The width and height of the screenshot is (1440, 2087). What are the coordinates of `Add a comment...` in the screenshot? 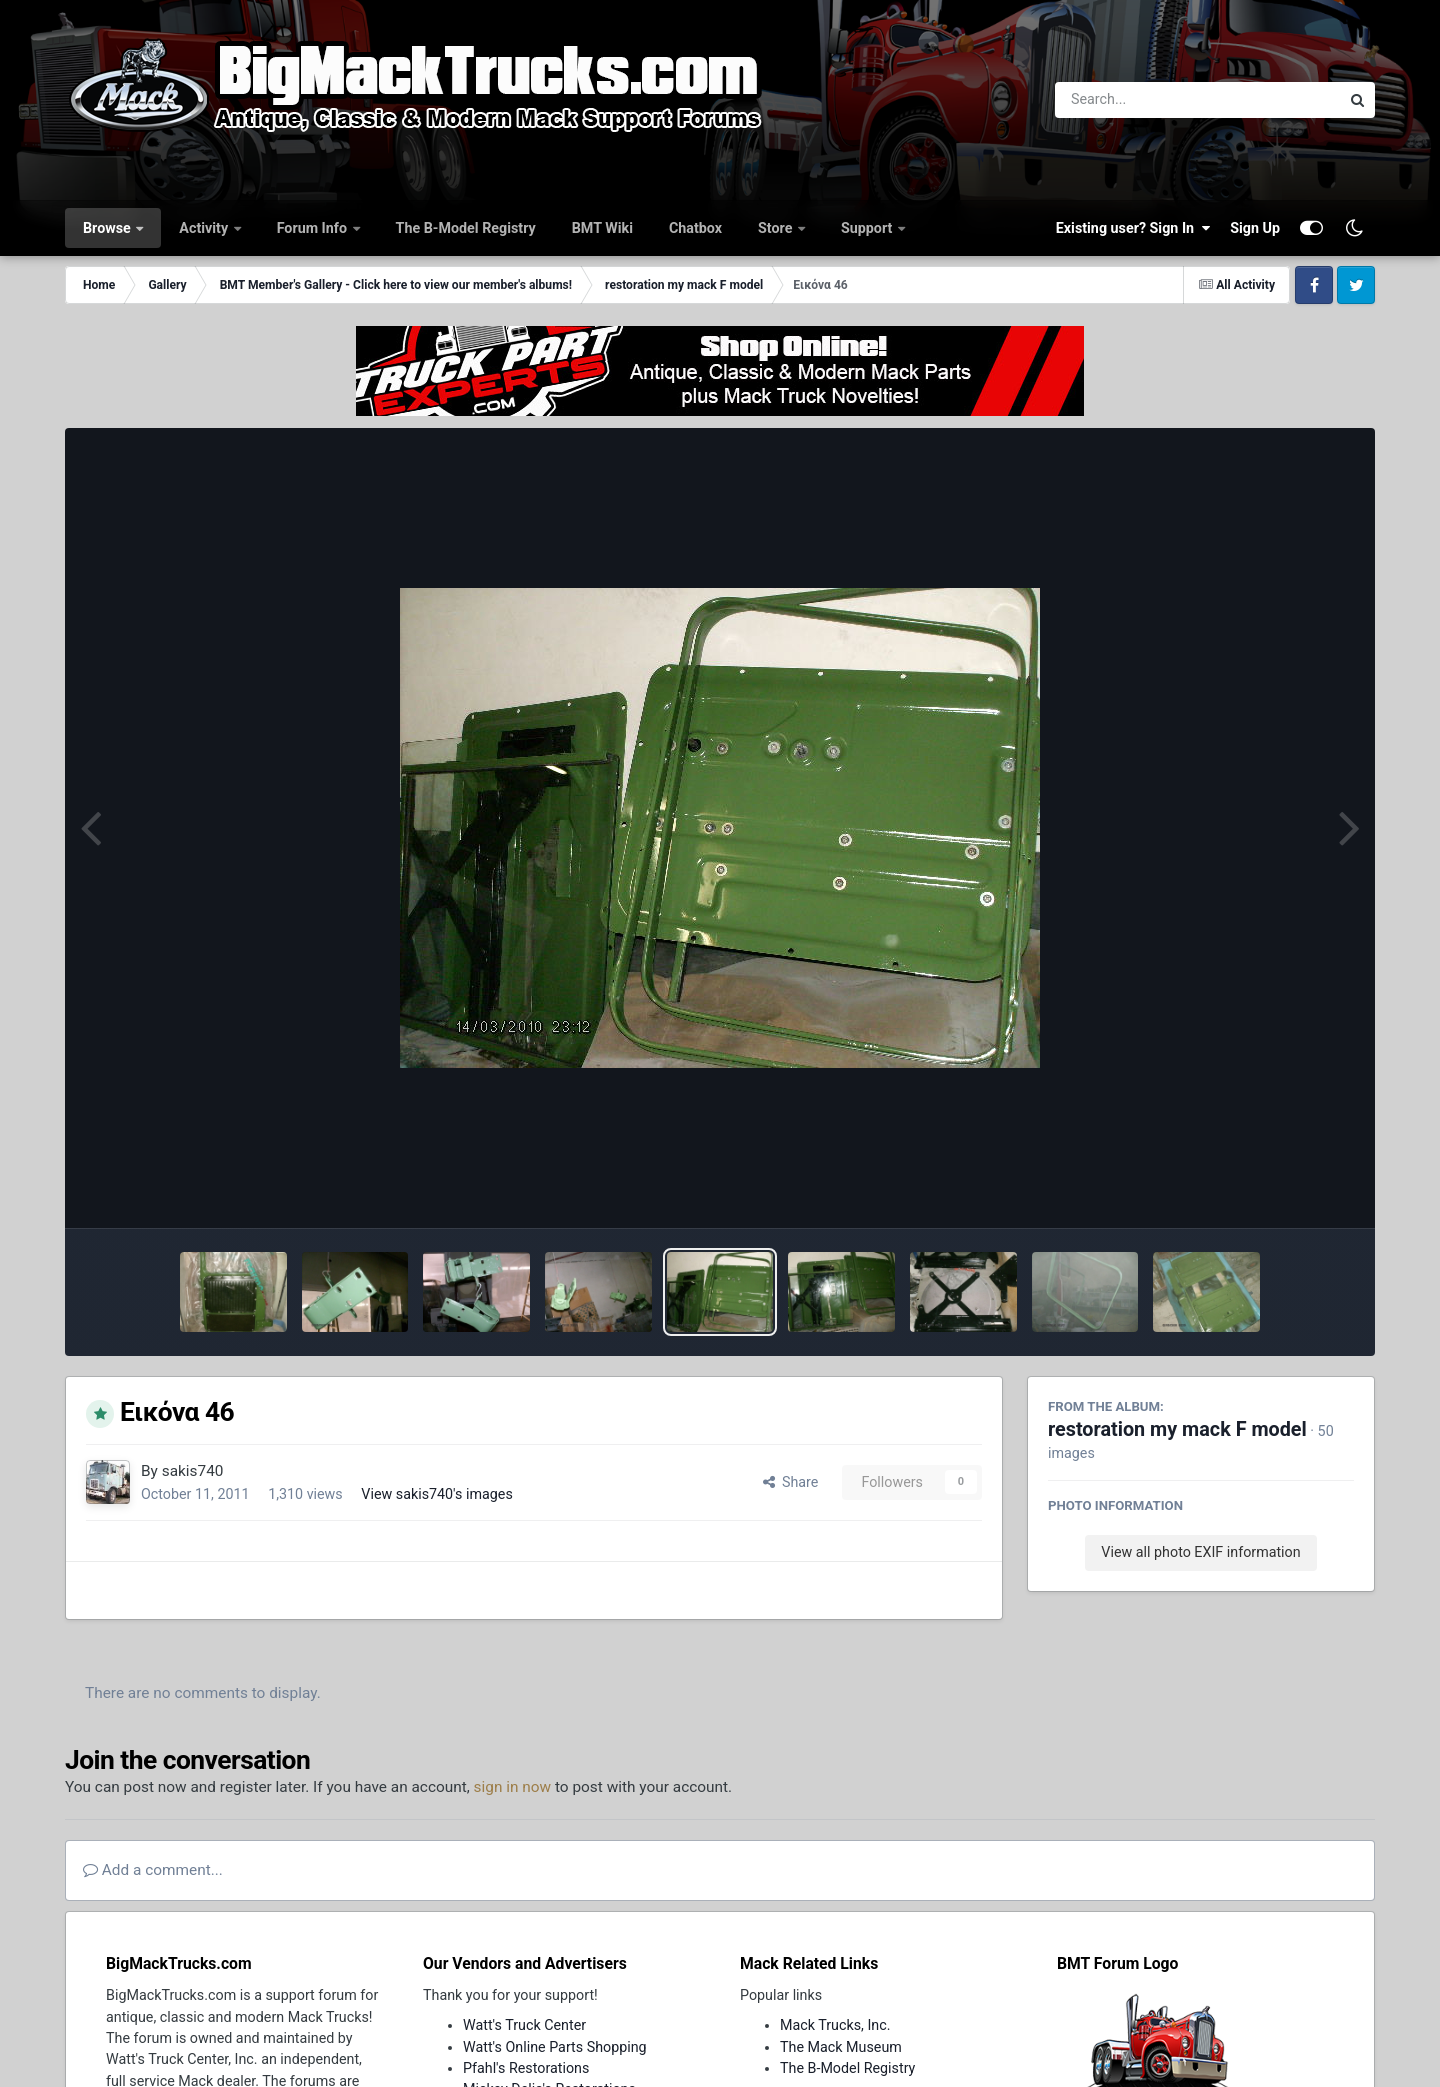 It's located at (153, 1870).